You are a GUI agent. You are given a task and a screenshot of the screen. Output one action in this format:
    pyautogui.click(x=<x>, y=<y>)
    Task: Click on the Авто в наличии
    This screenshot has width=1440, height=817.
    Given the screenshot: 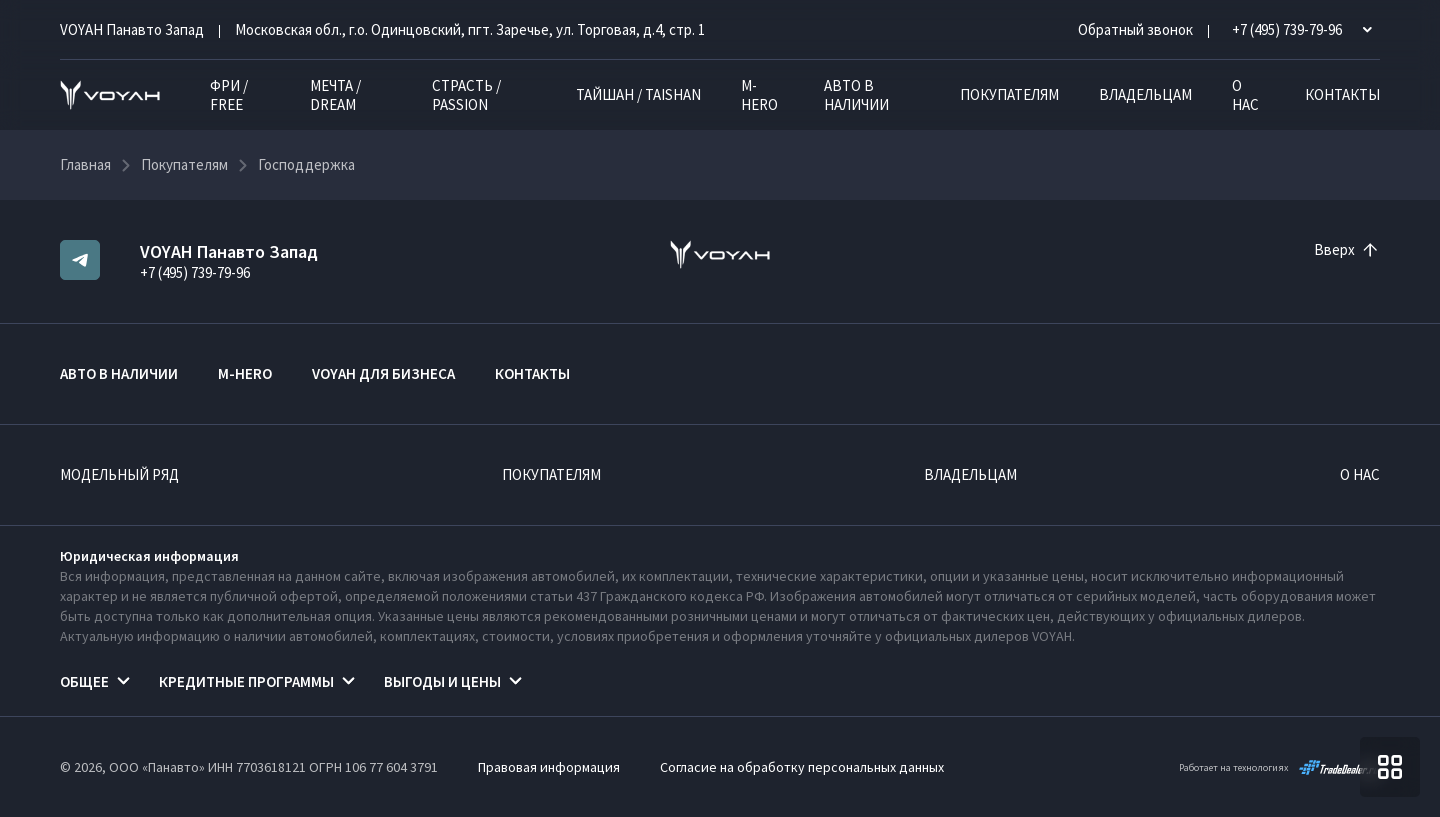 What is the action you would take?
    pyautogui.click(x=856, y=95)
    